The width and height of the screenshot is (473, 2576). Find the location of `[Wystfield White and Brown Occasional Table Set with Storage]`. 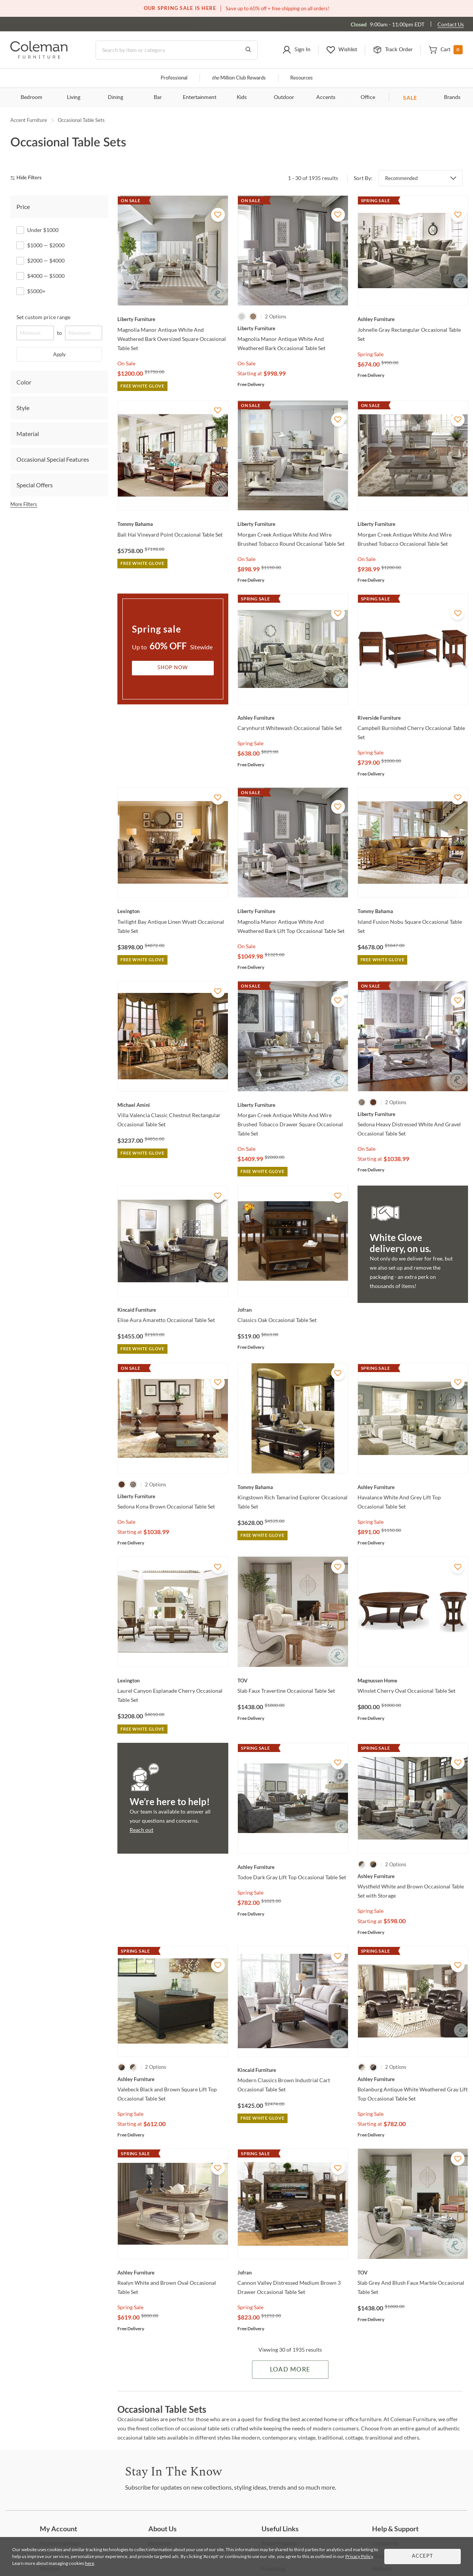

[Wystfield White and Brown Occasional Table Set with Storage] is located at coordinates (413, 1876).